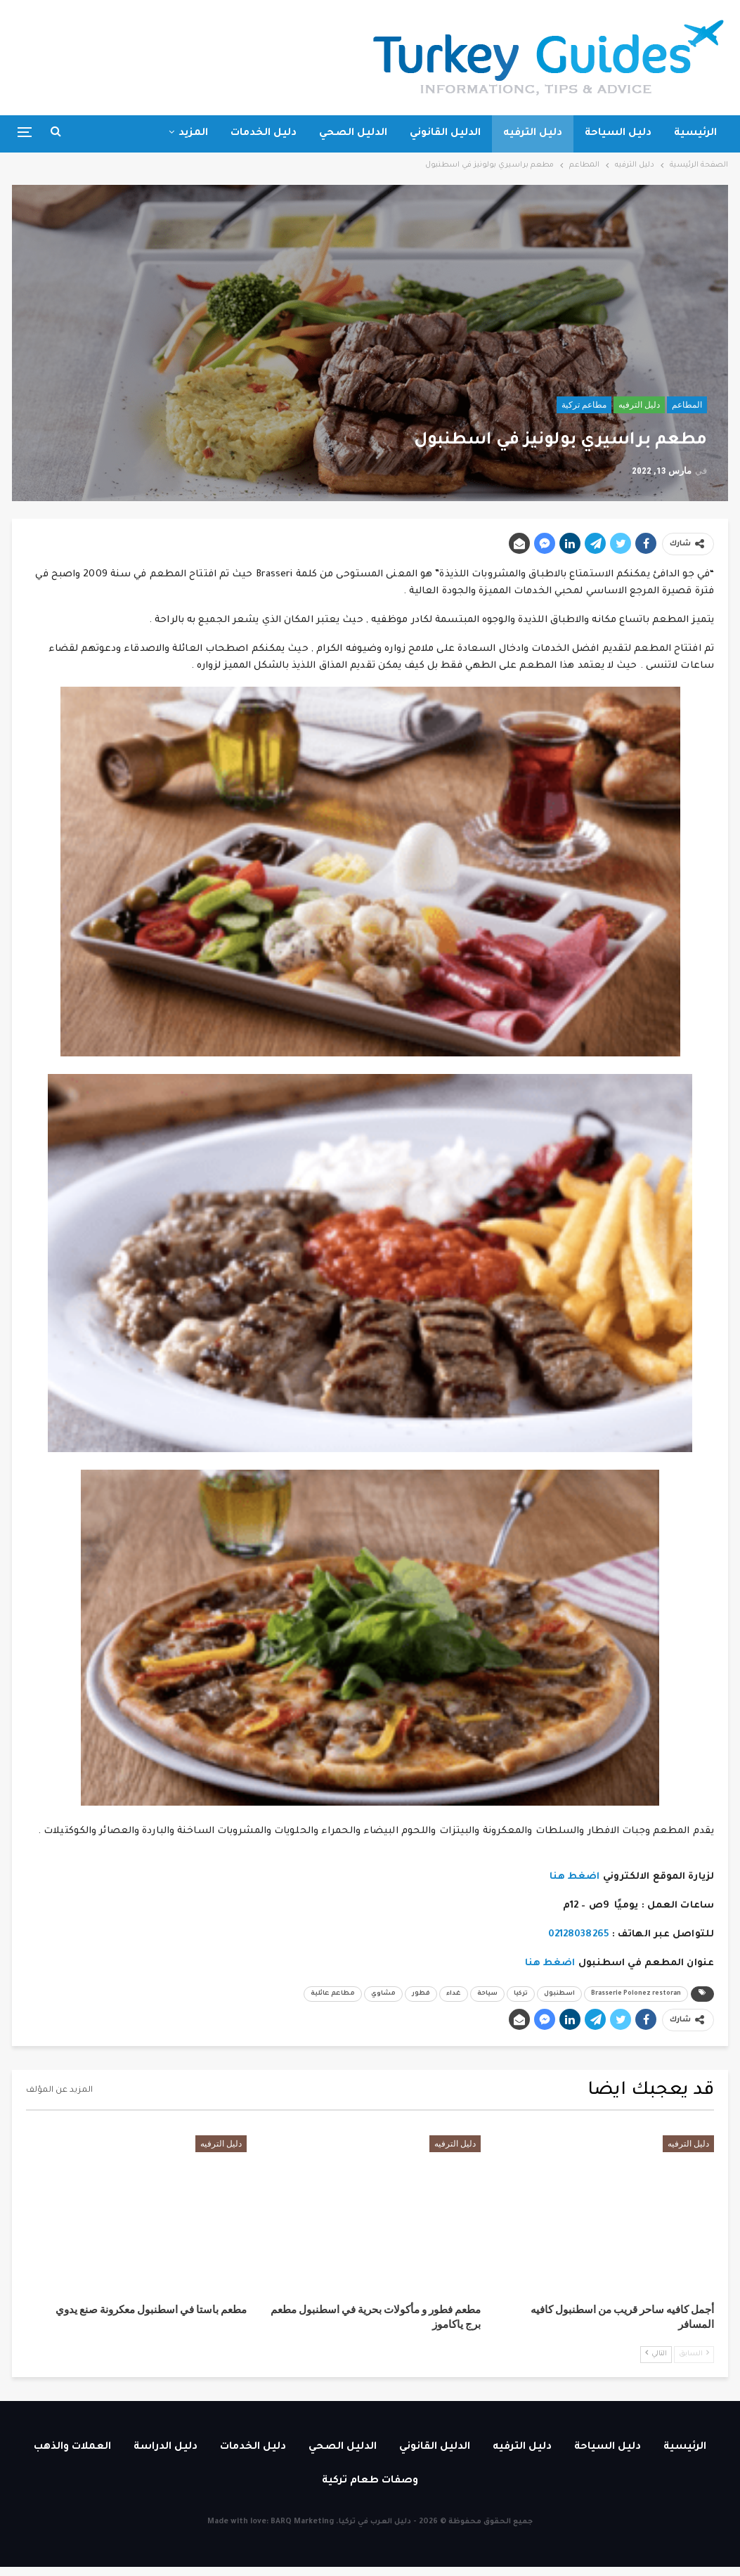 This screenshot has height=2576, width=740. Describe the element at coordinates (453, 1994) in the screenshot. I see `غداء` at that location.